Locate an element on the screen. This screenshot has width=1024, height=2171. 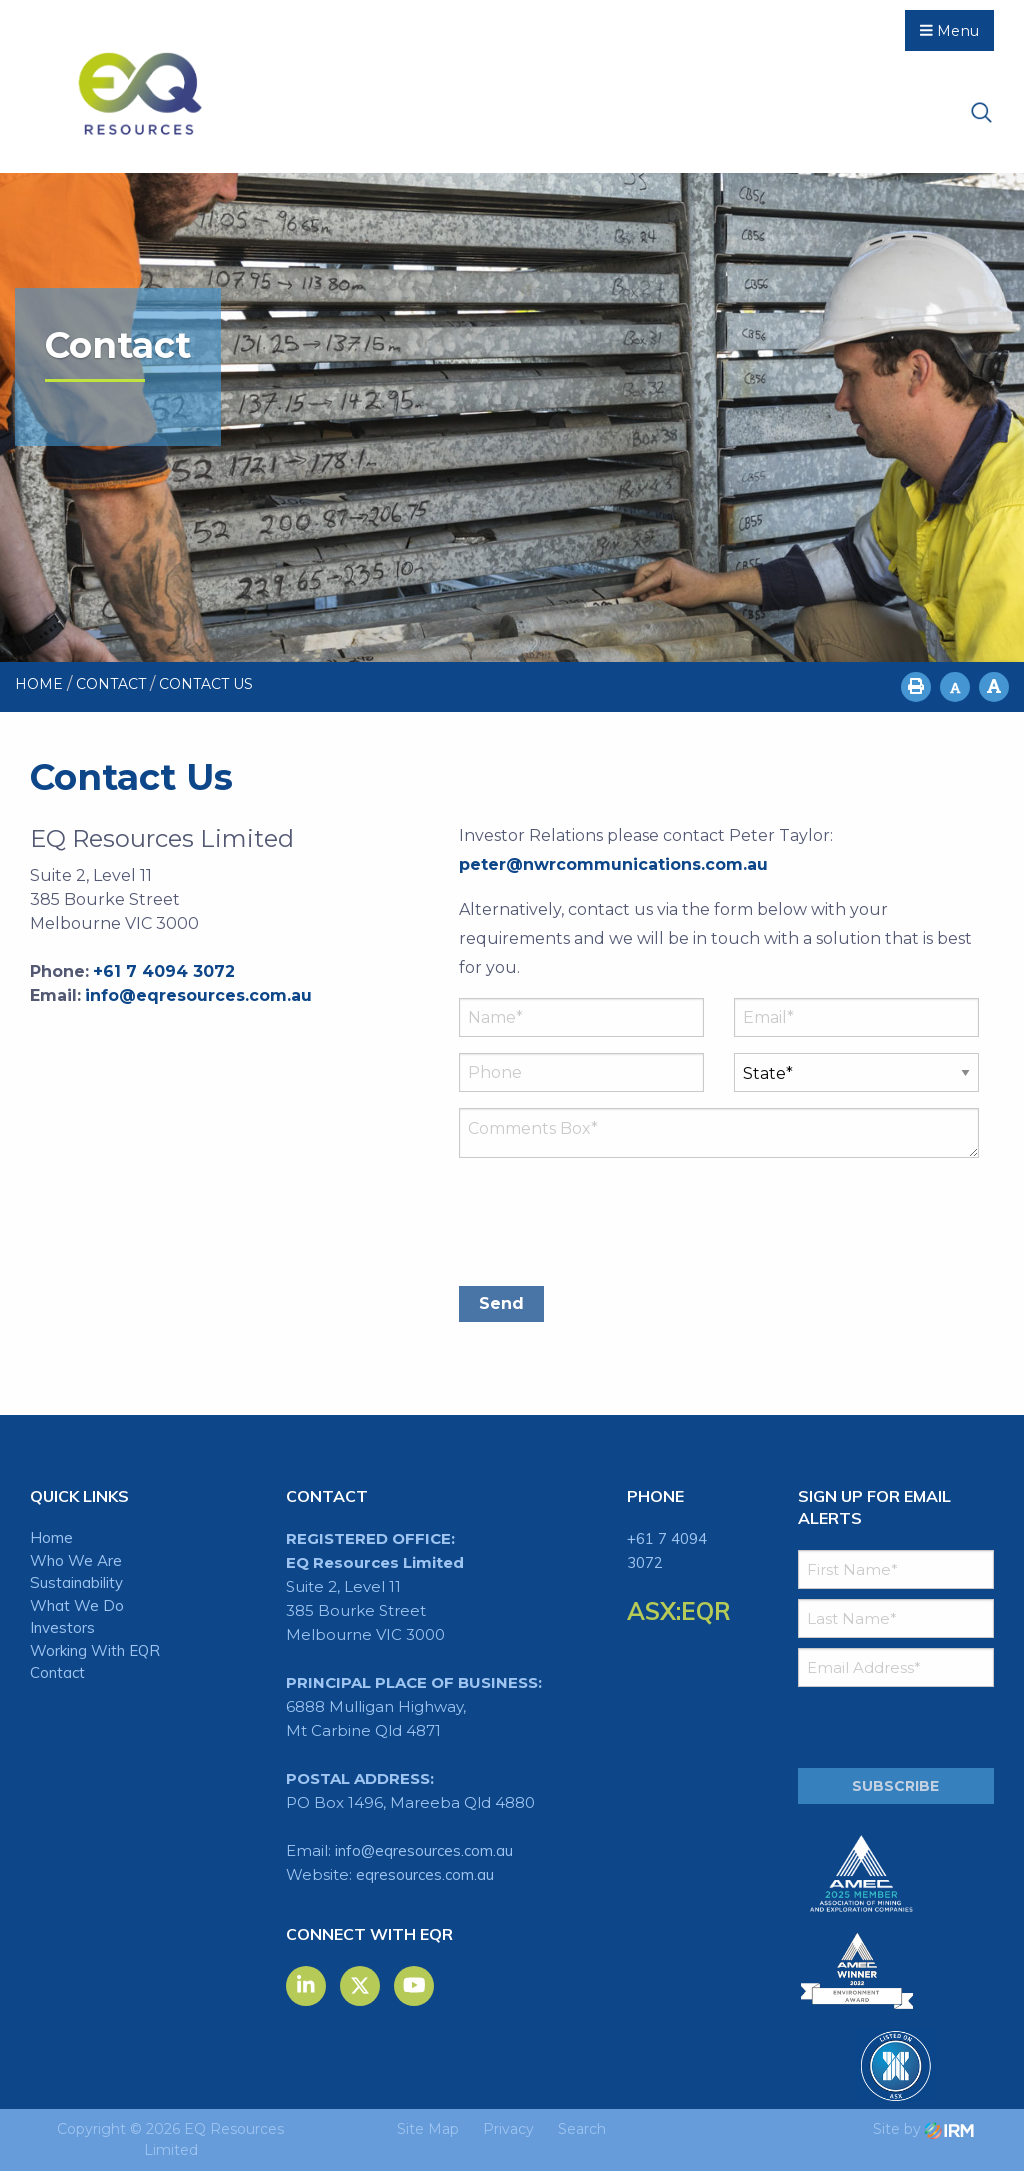
+61 7 4094 3072 is located at coordinates (164, 971).